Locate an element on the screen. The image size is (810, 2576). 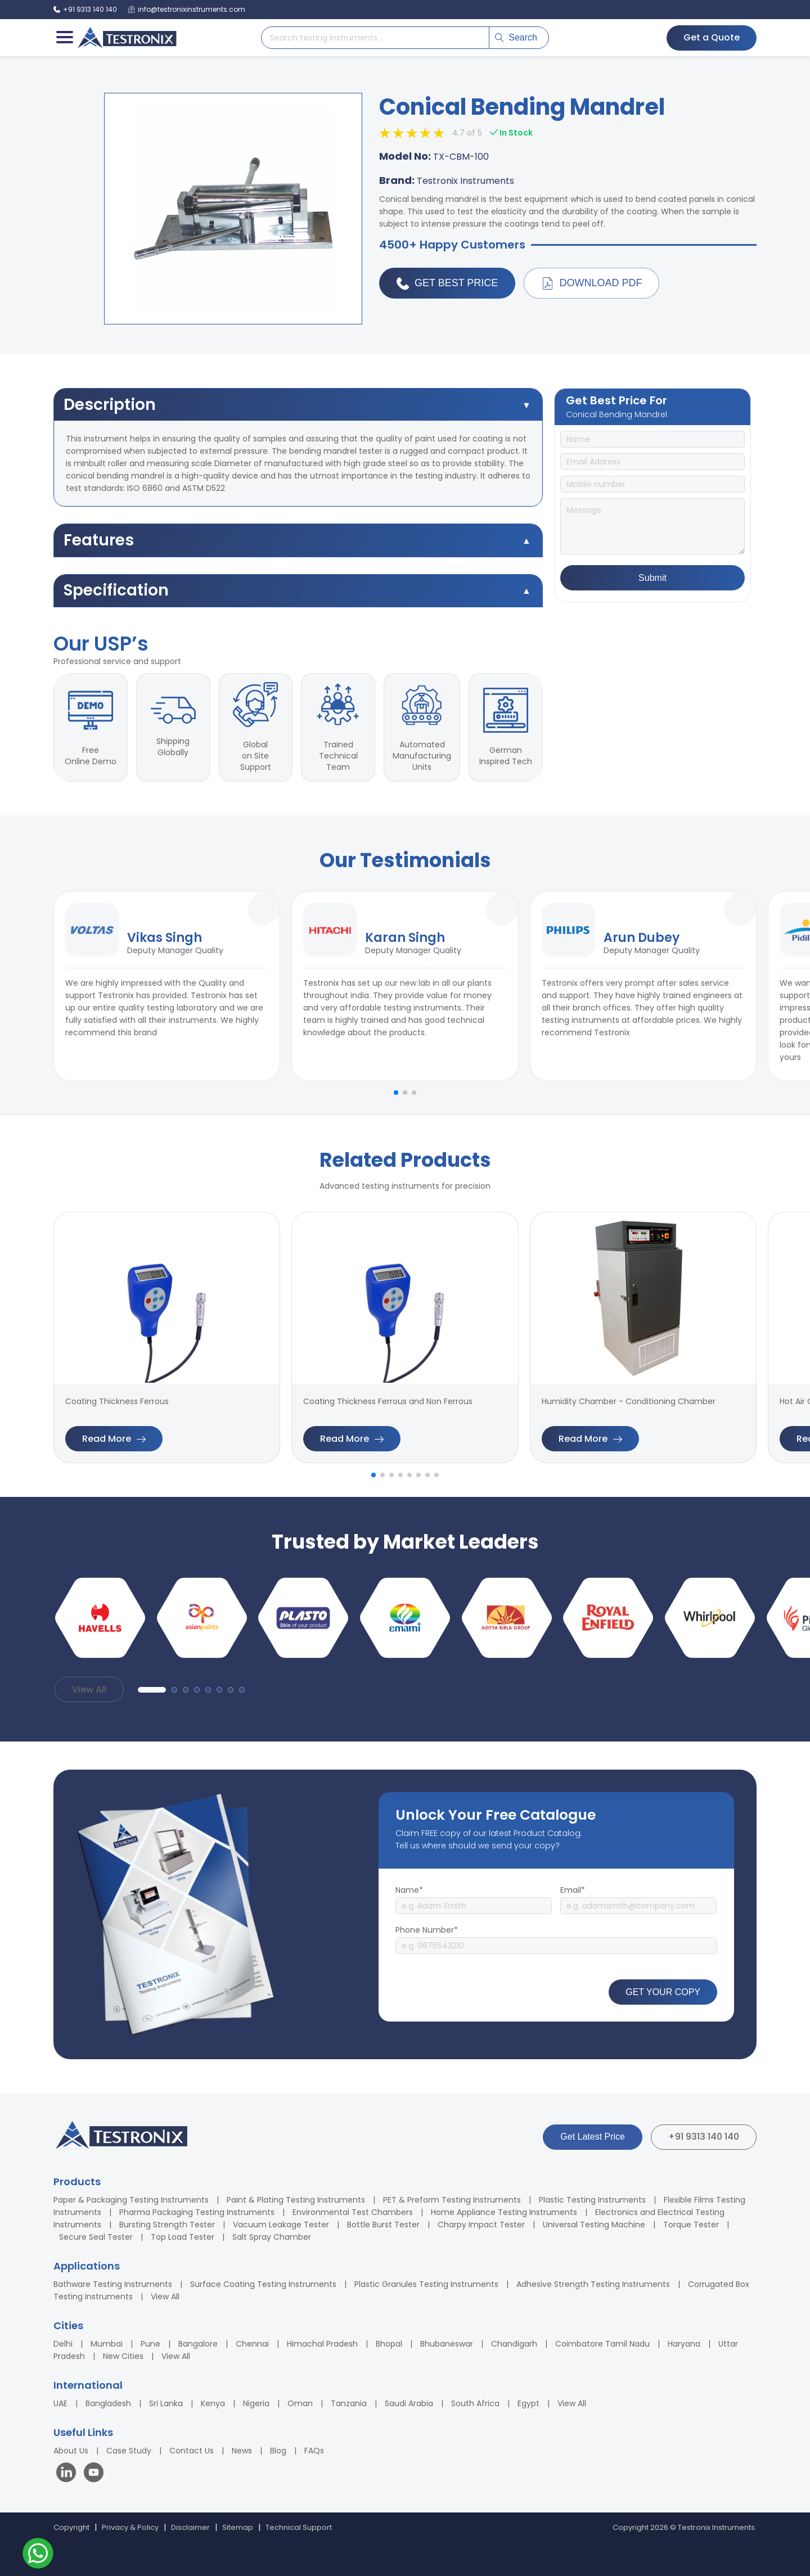
Mumbai is located at coordinates (107, 2343).